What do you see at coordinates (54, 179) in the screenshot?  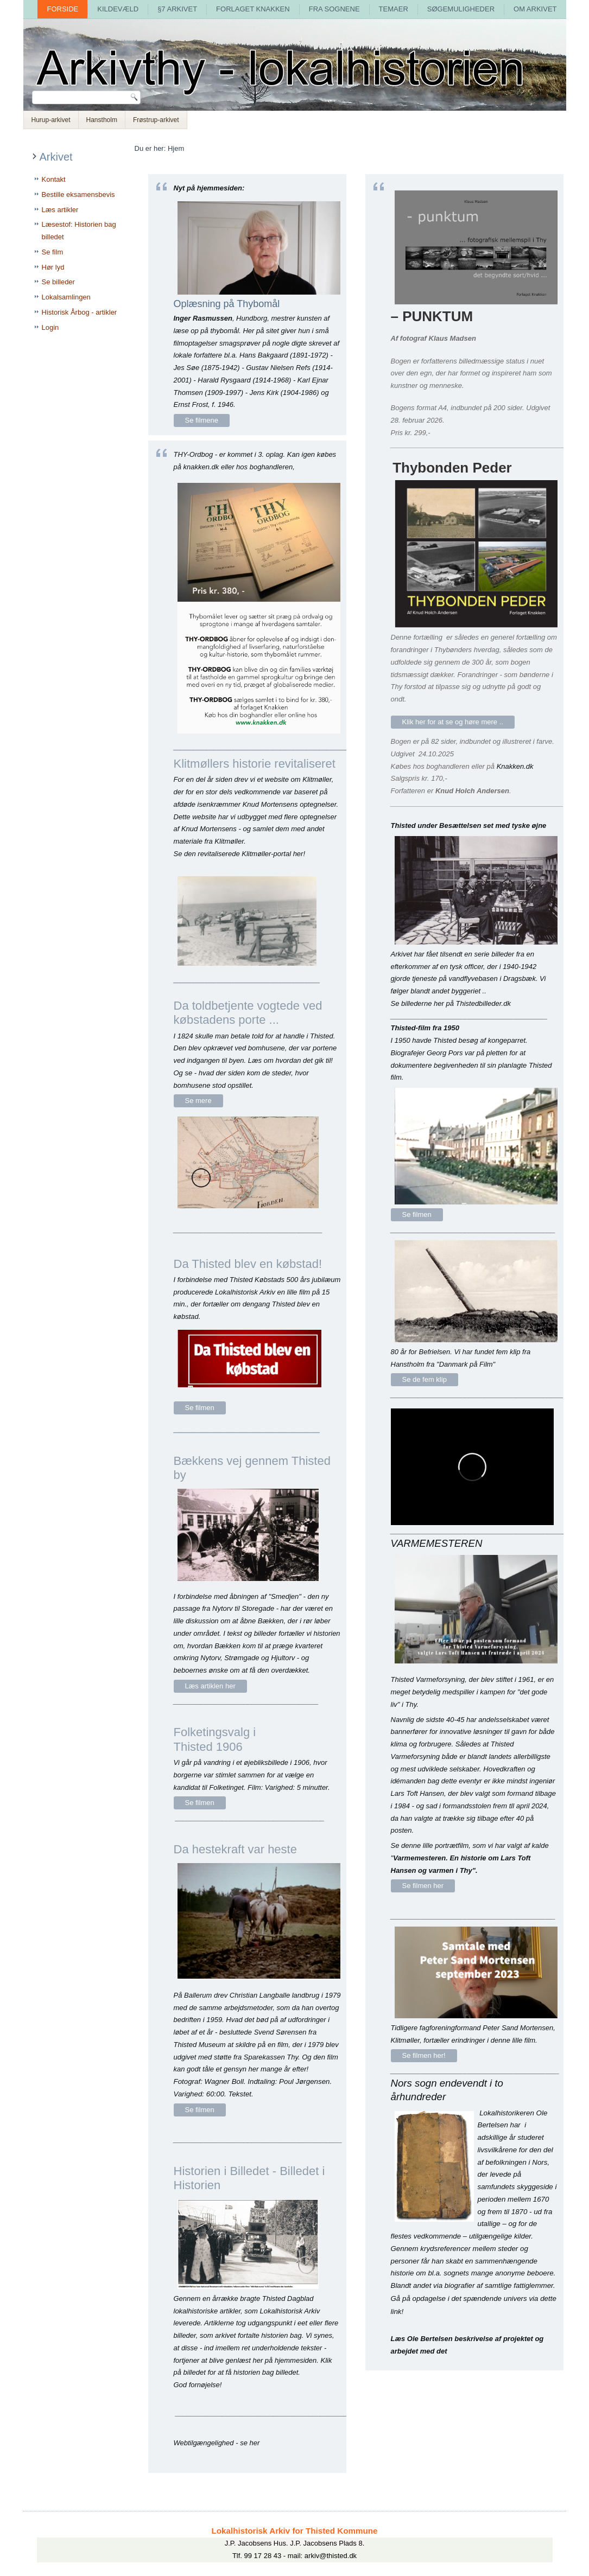 I see `Kontakt` at bounding box center [54, 179].